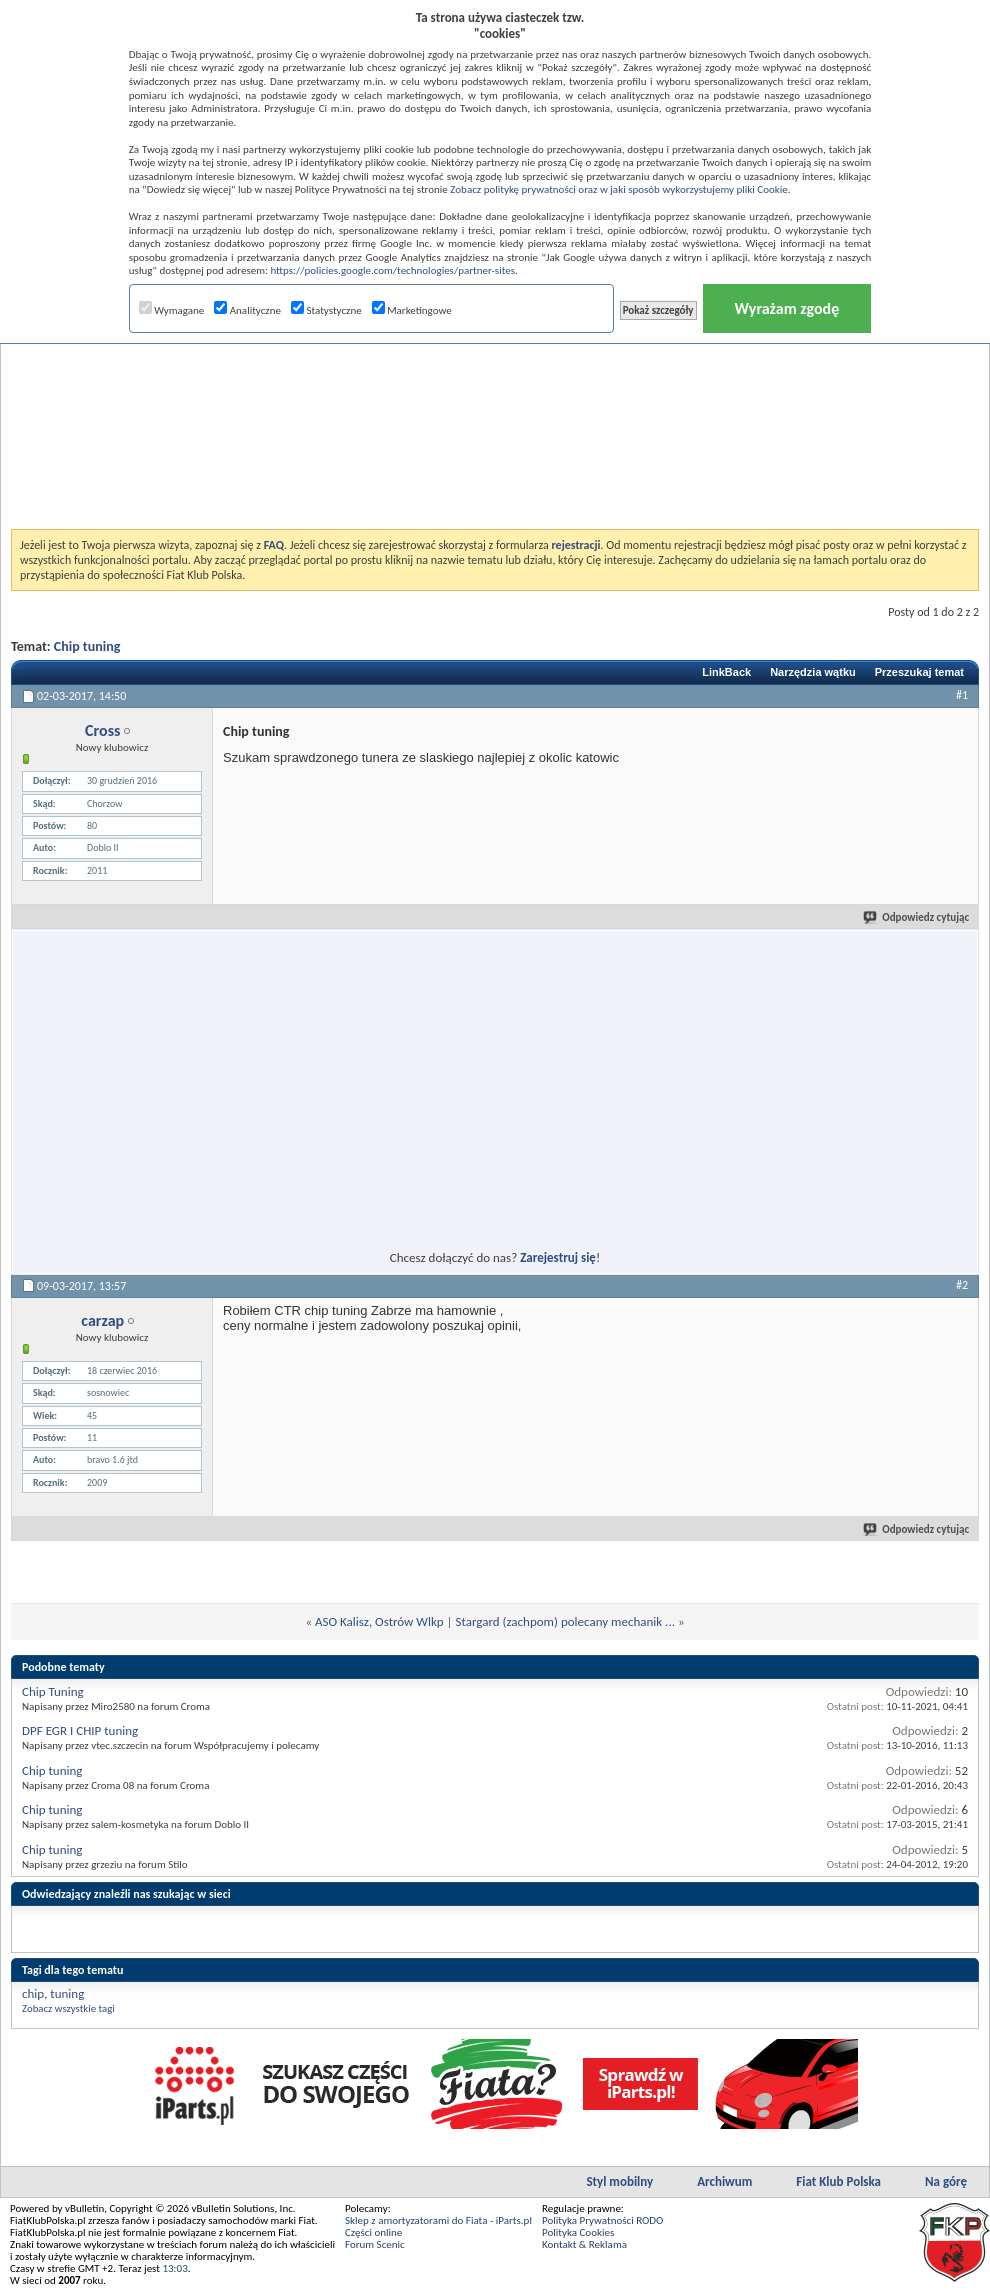 The image size is (990, 2292). Describe the element at coordinates (724, 2181) in the screenshot. I see `Archiwum` at that location.